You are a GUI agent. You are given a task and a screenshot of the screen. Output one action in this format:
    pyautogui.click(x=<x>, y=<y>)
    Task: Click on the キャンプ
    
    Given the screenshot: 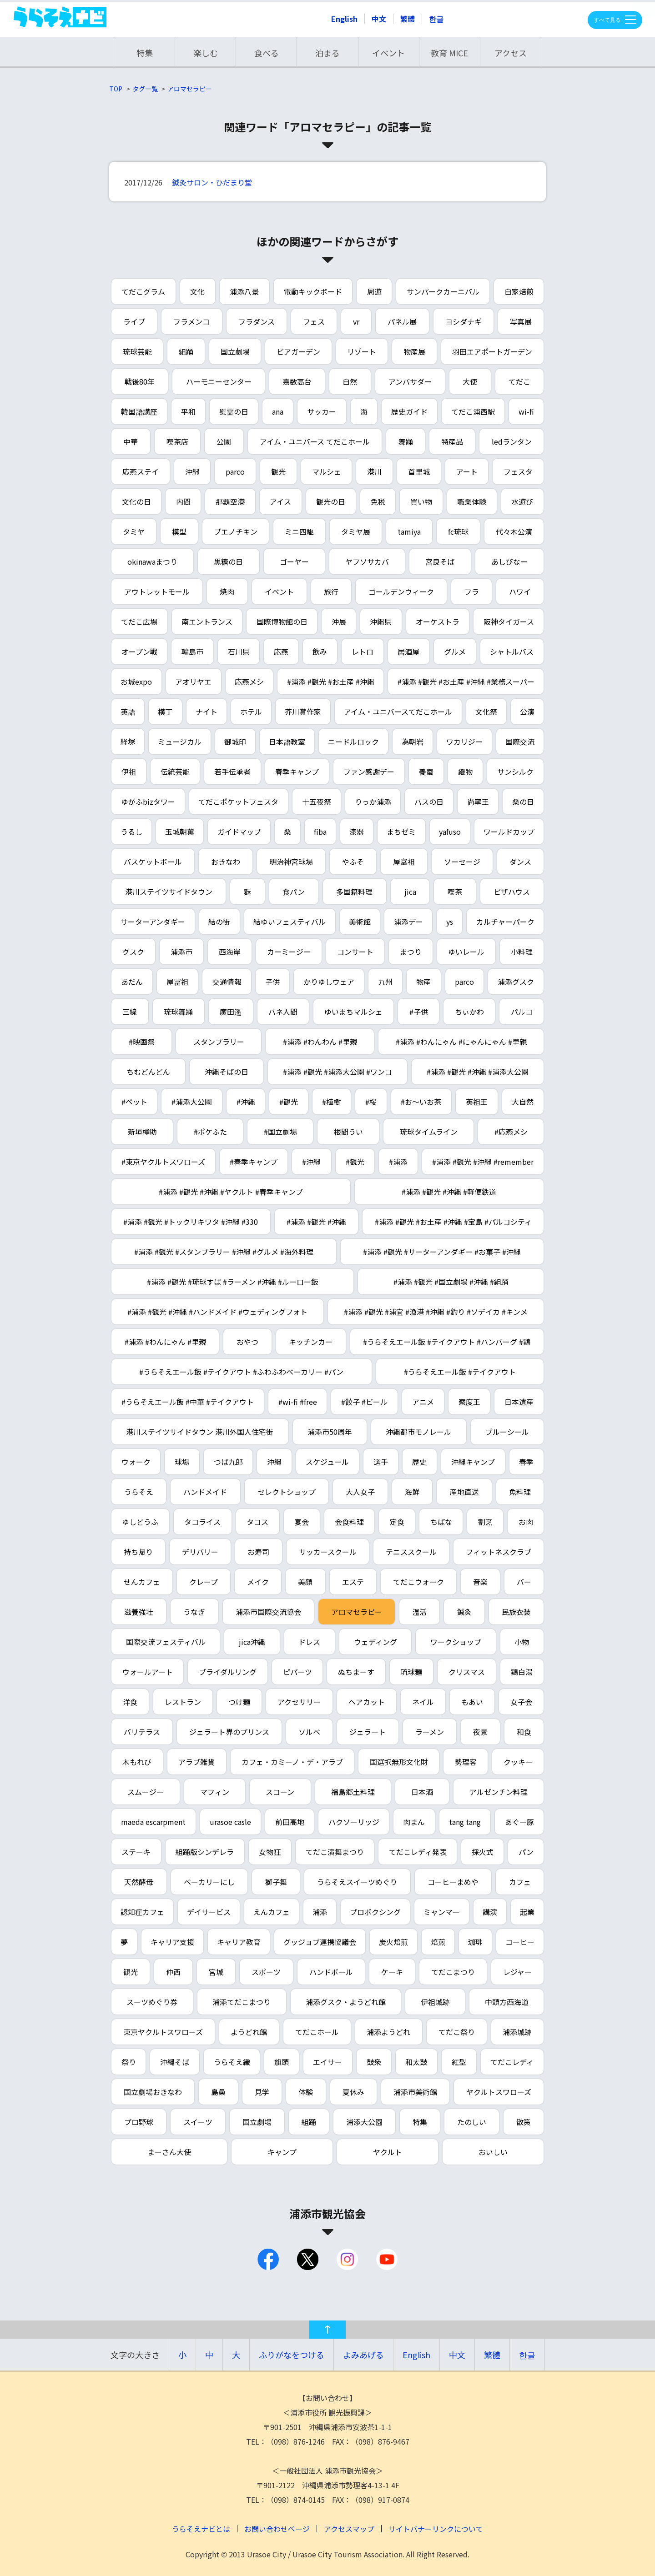 What is the action you would take?
    pyautogui.click(x=282, y=2151)
    